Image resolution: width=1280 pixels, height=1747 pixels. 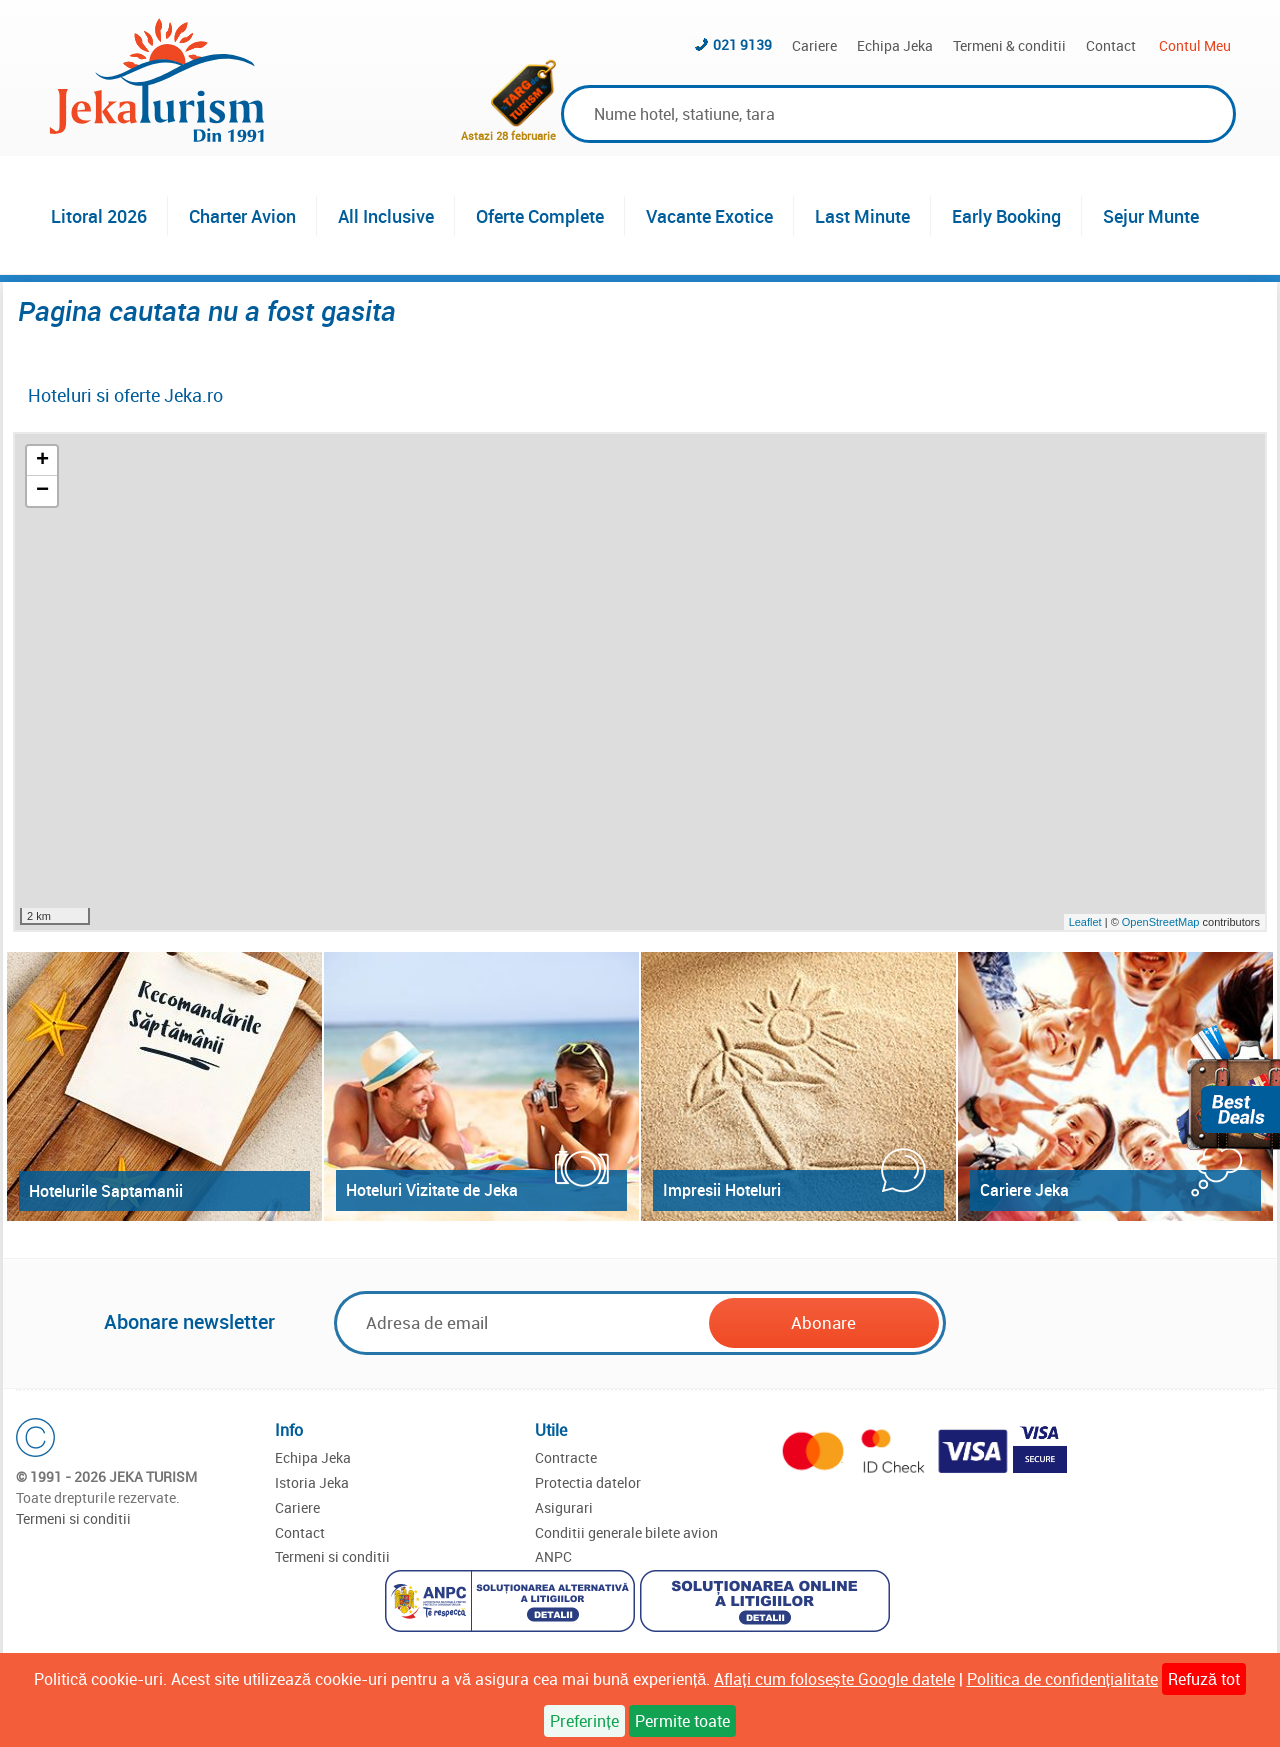 I want to click on Aflați cum folosește Google datele, so click(x=834, y=1679).